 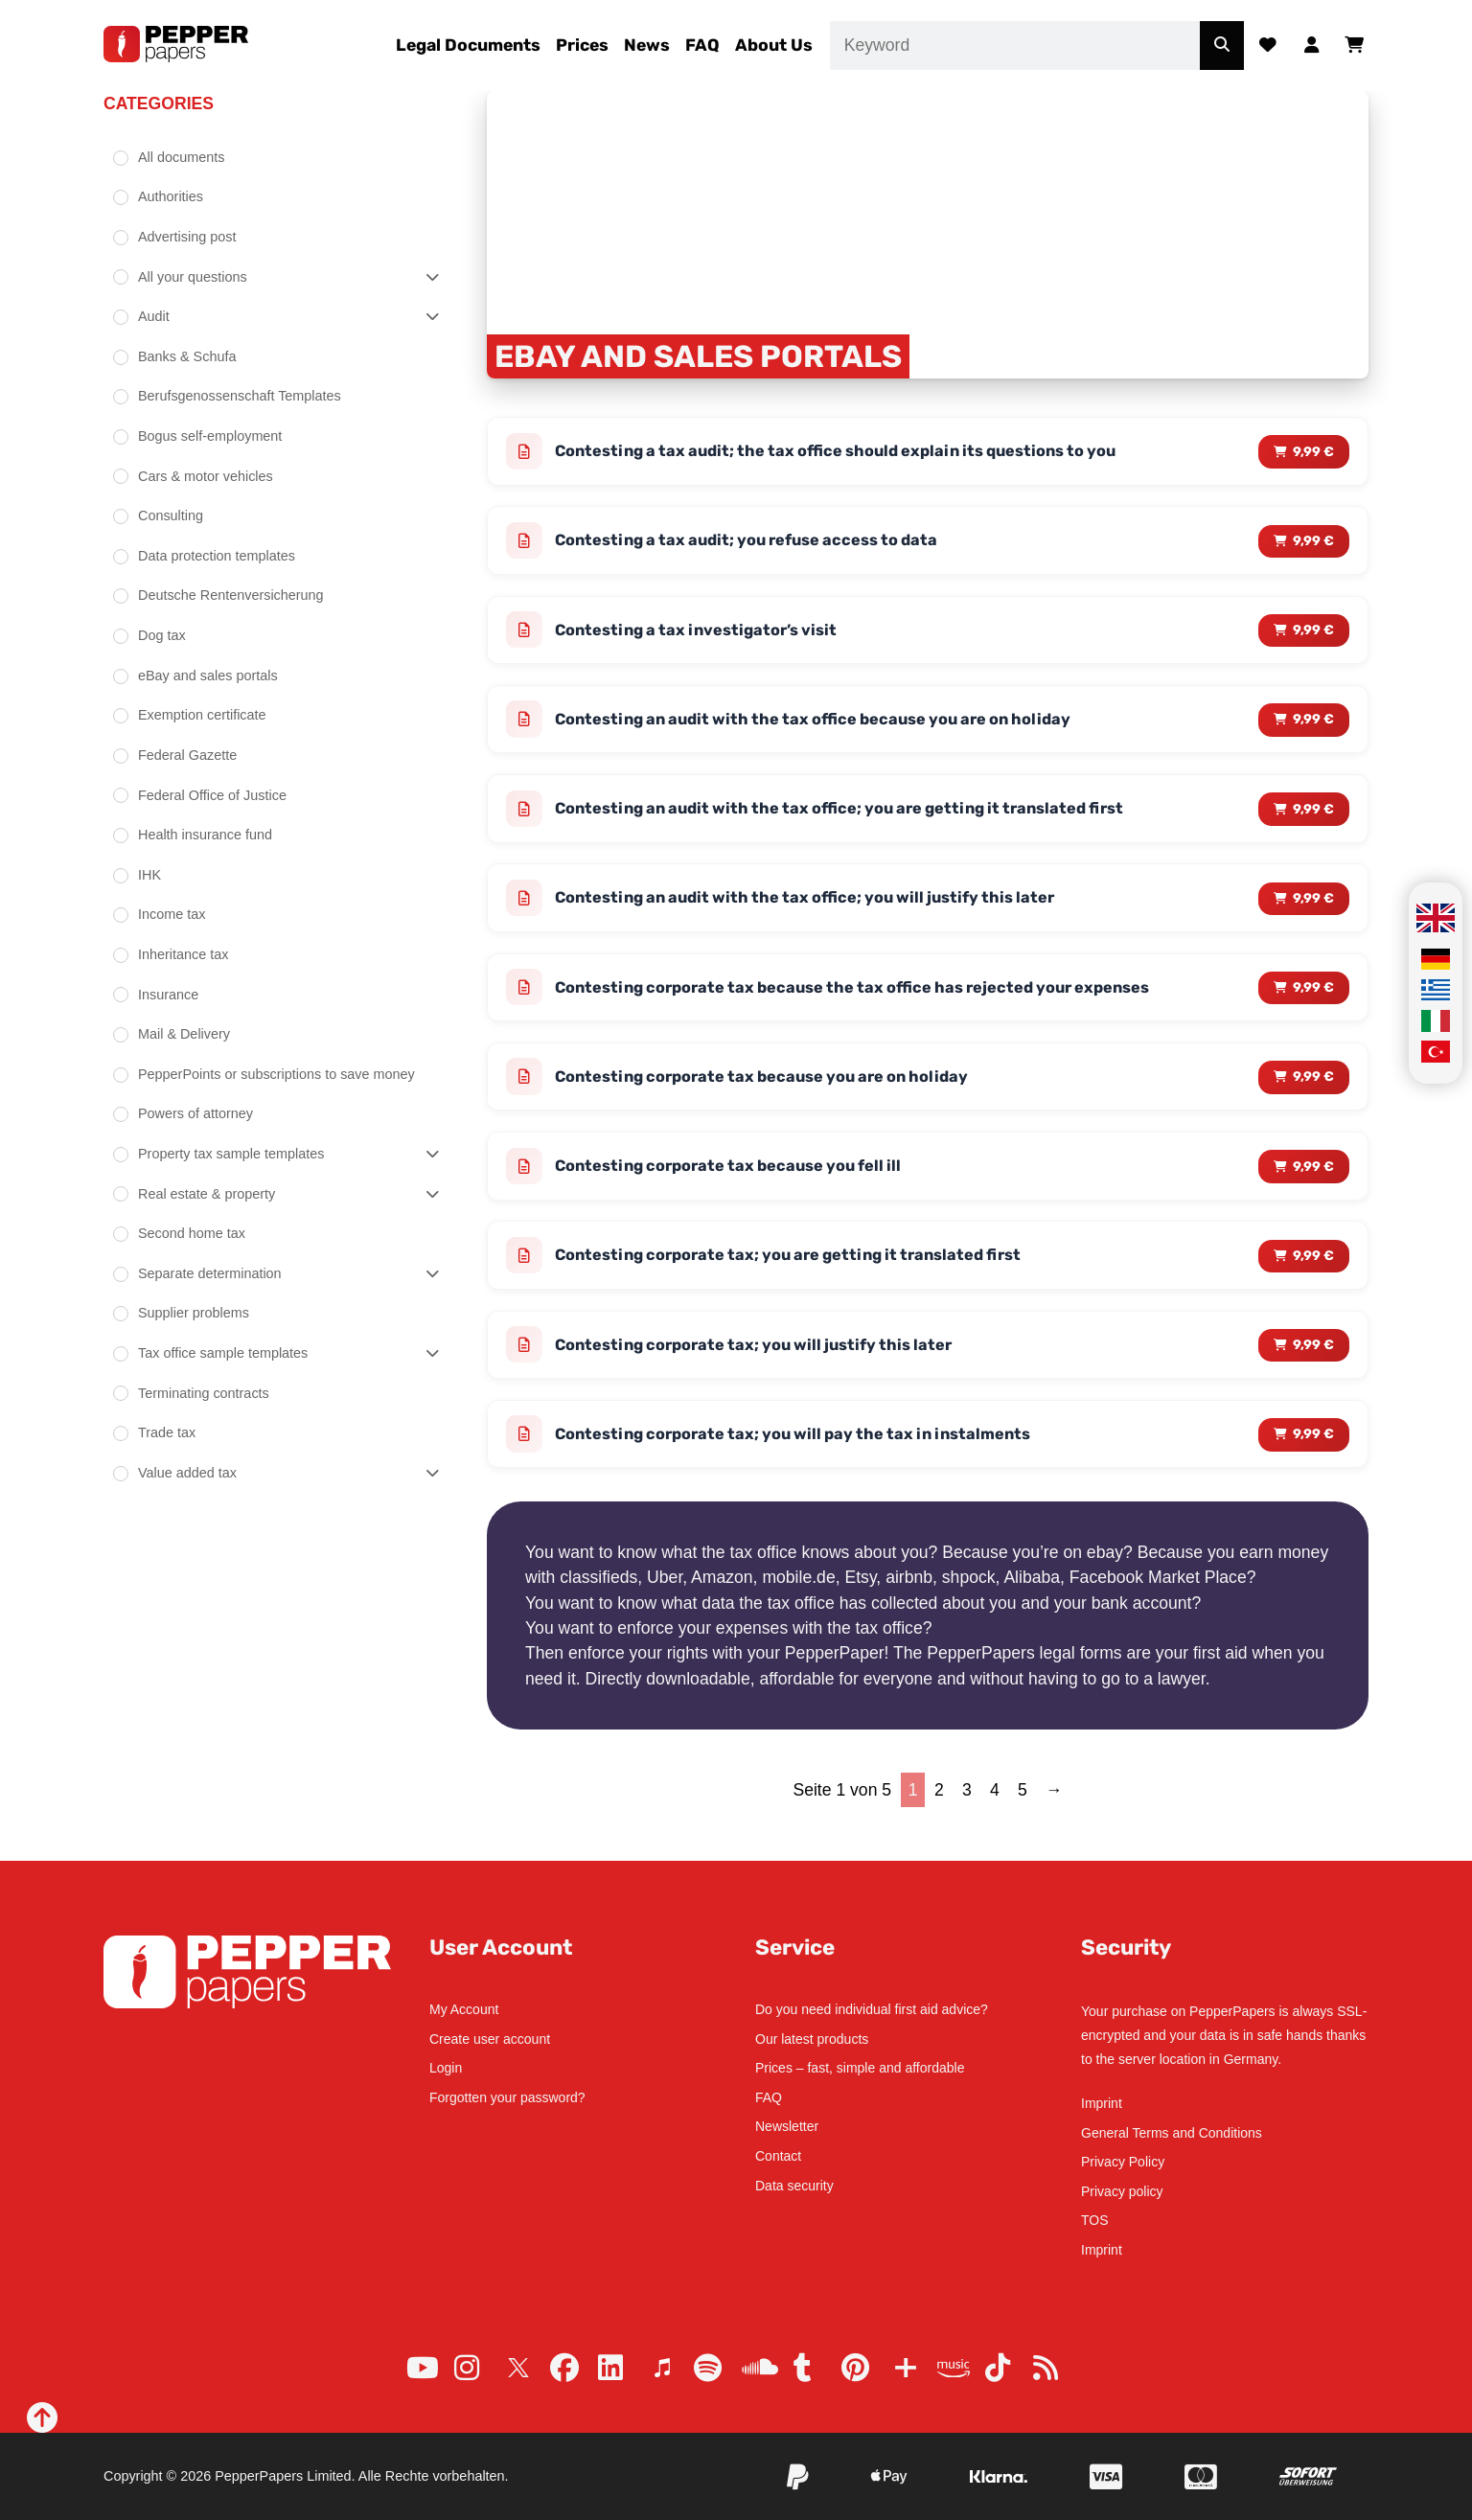 I want to click on 9,99 € [Read more about “Contesting corporate tax; you will justify this later”], so click(x=1312, y=1368).